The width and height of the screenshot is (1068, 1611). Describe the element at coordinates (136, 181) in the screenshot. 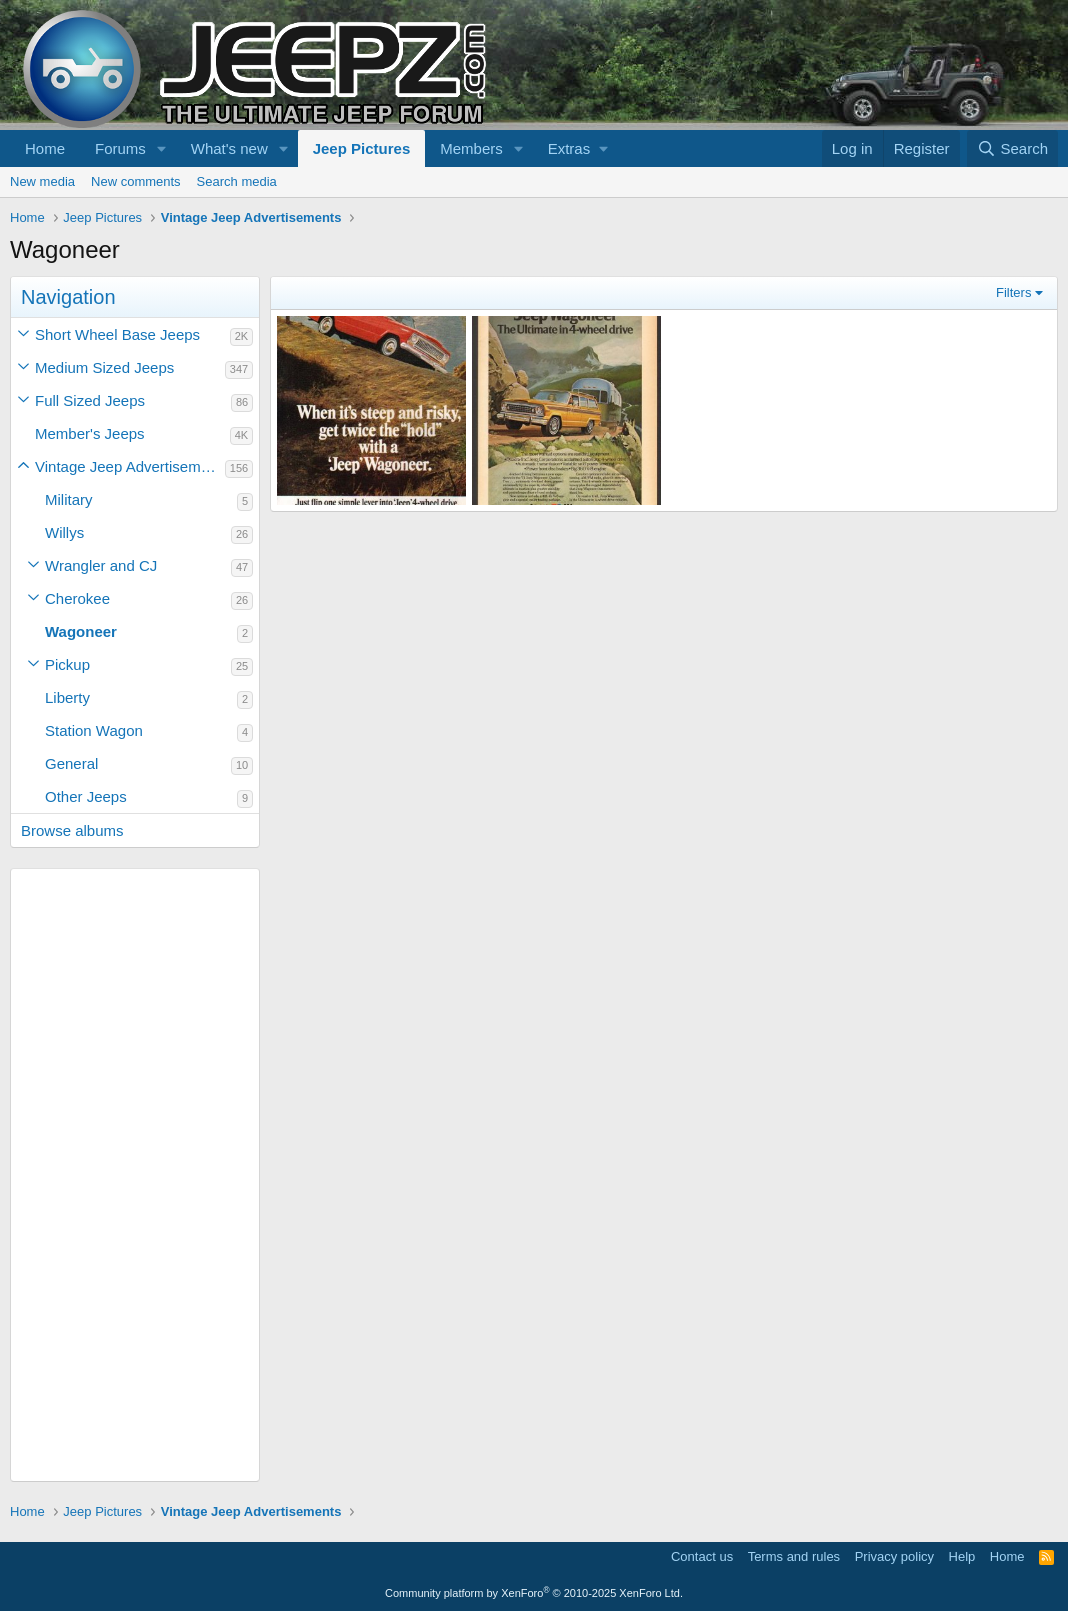

I see `New comments` at that location.